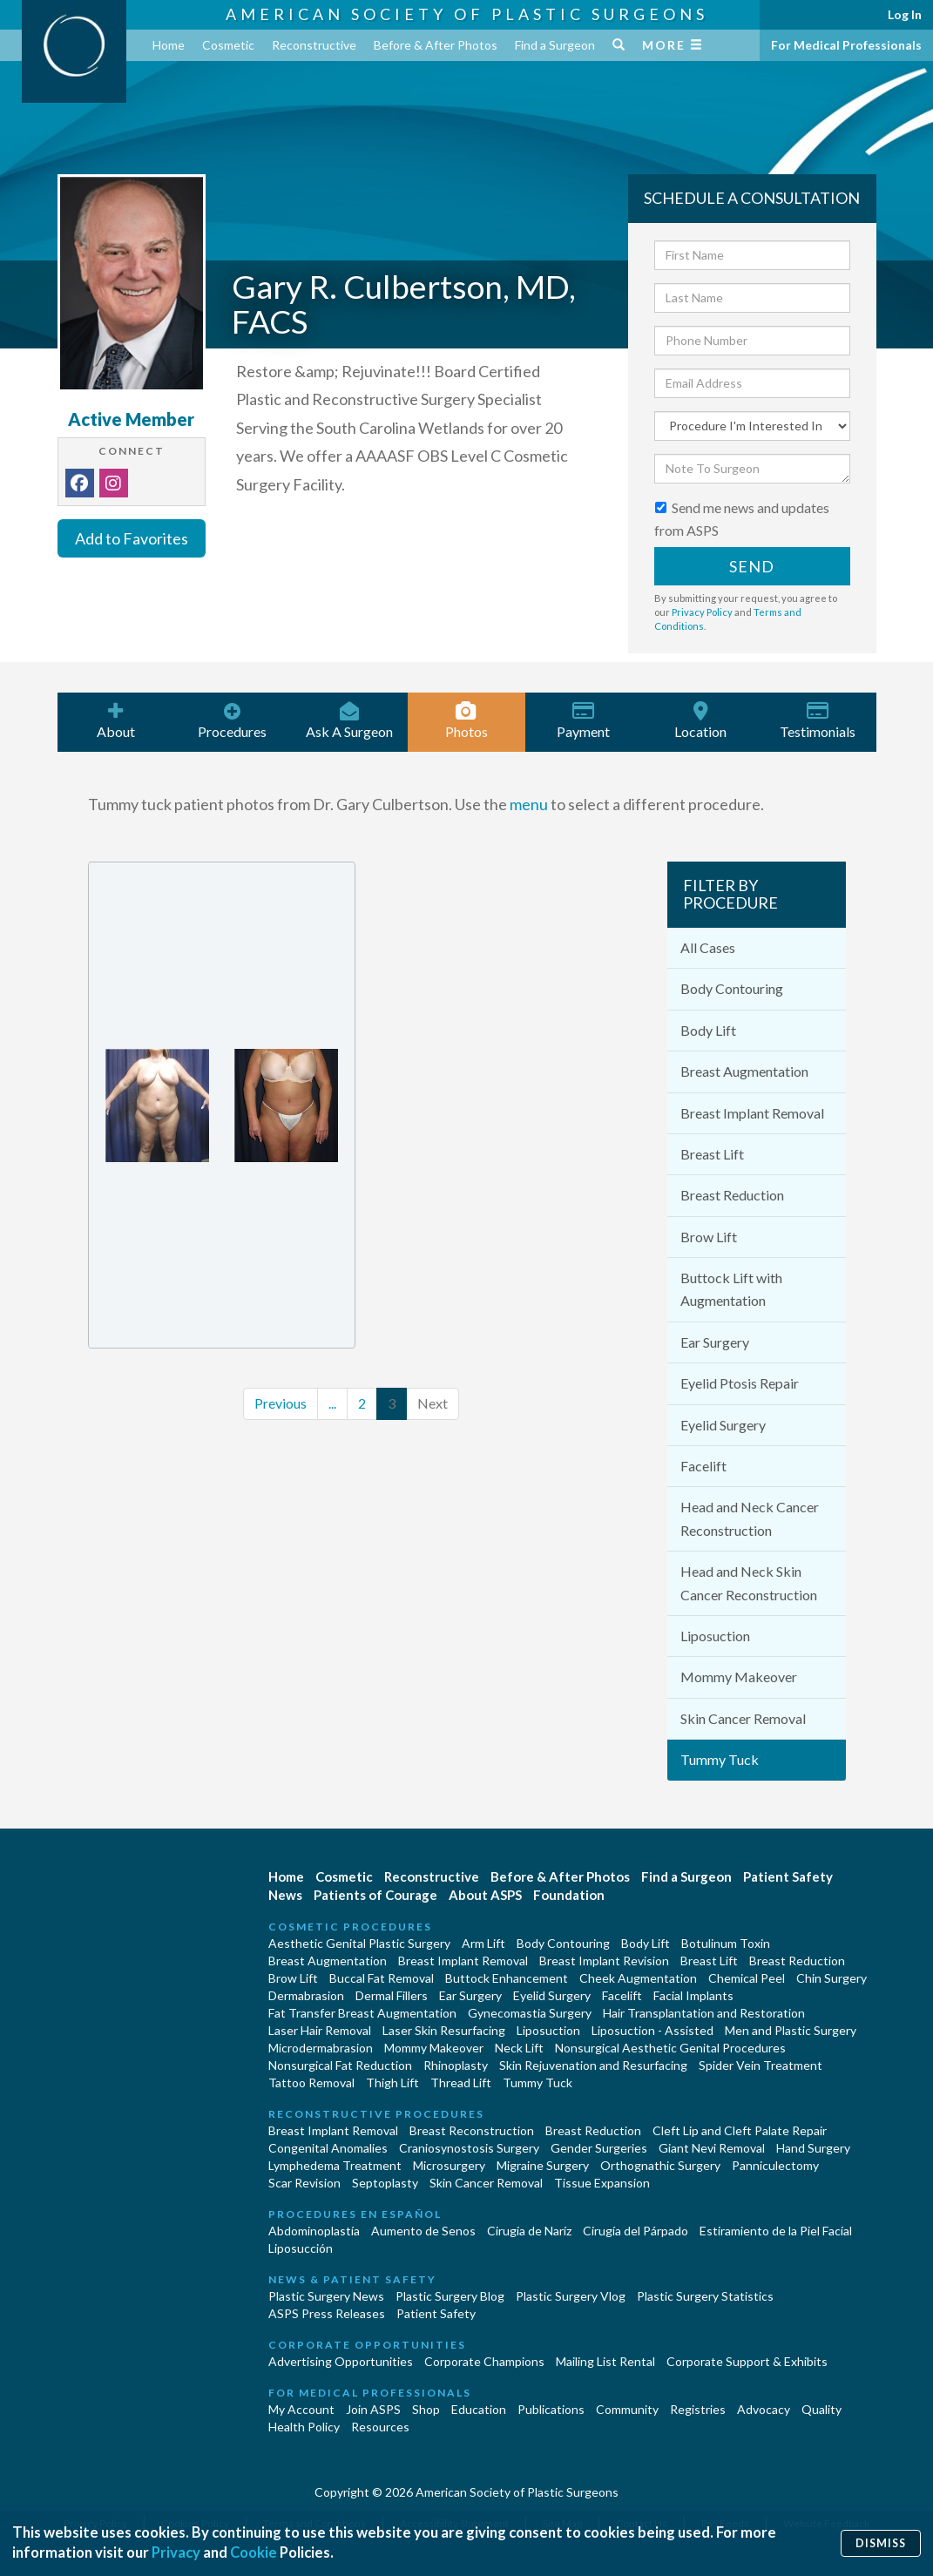 The height and width of the screenshot is (2576, 933). I want to click on Shop, so click(426, 2409).